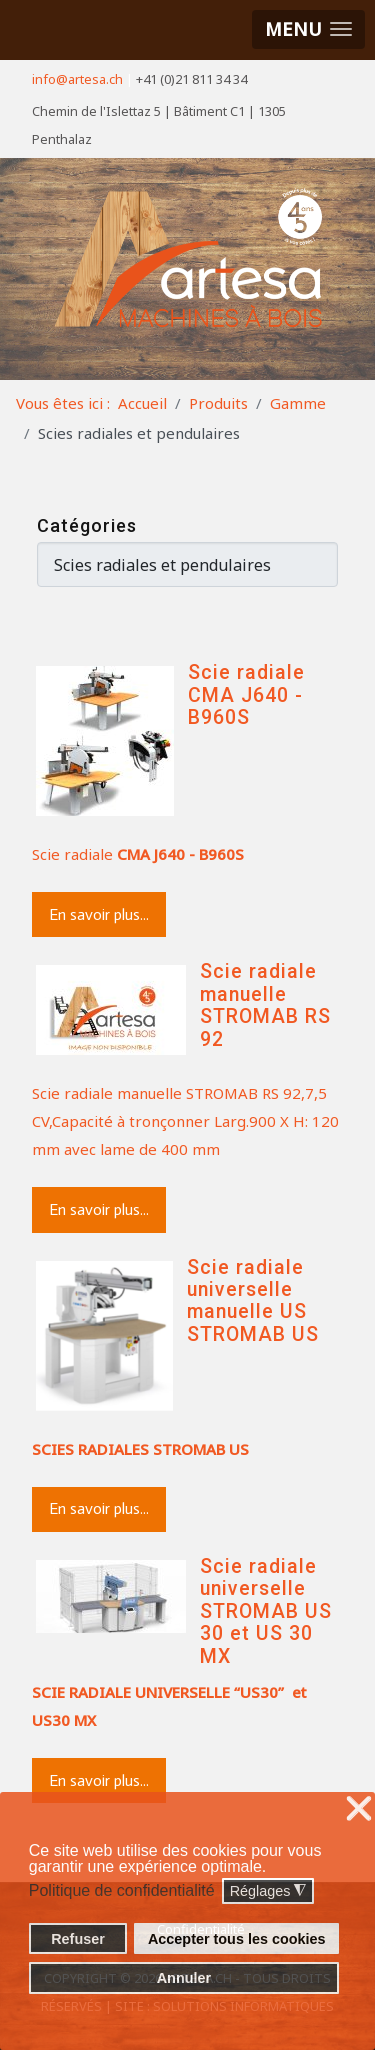 Image resolution: width=375 pixels, height=2050 pixels. What do you see at coordinates (184, 1978) in the screenshot?
I see `Annuler [button]` at bounding box center [184, 1978].